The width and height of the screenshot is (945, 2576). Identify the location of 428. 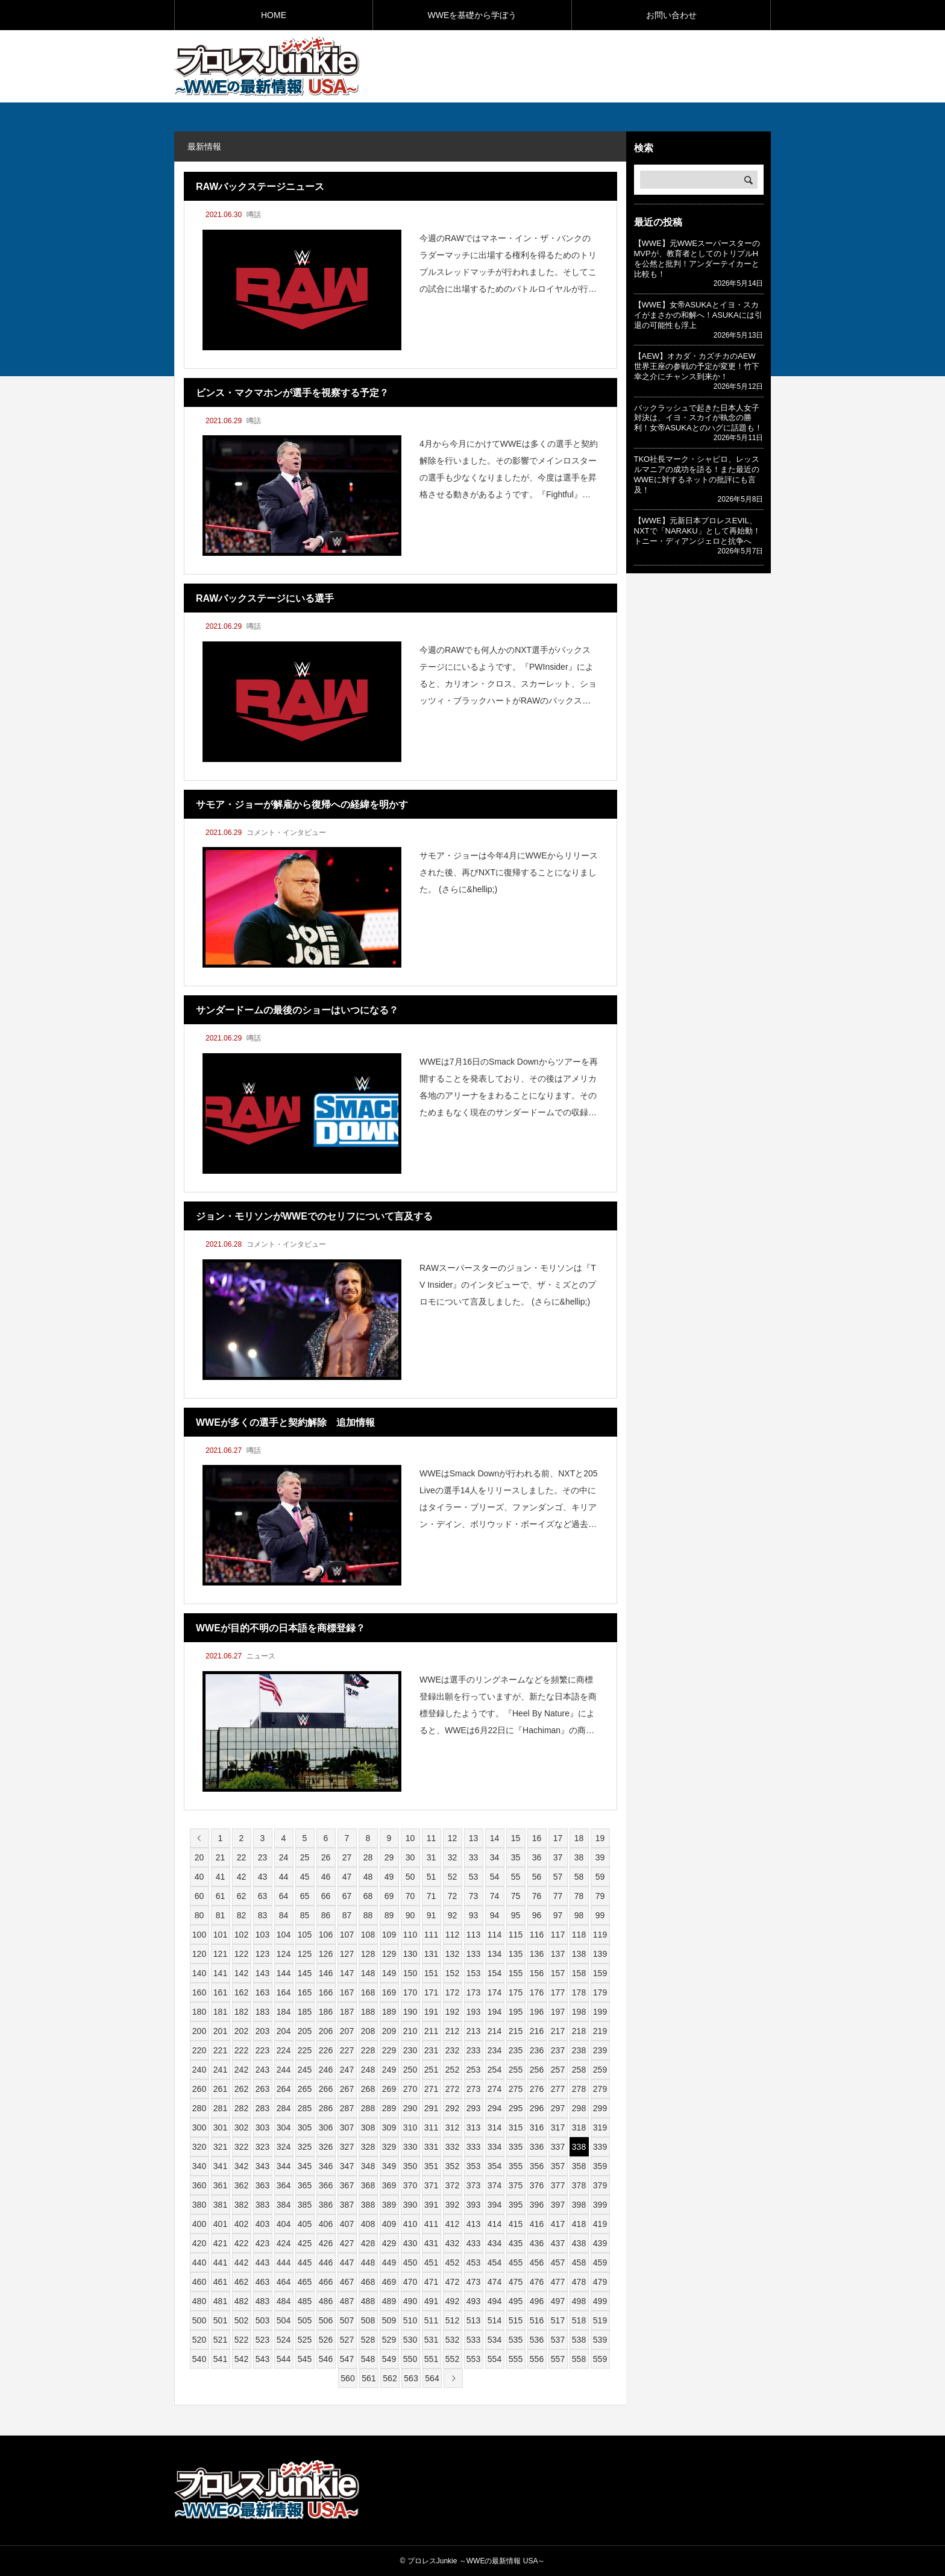
(368, 2243).